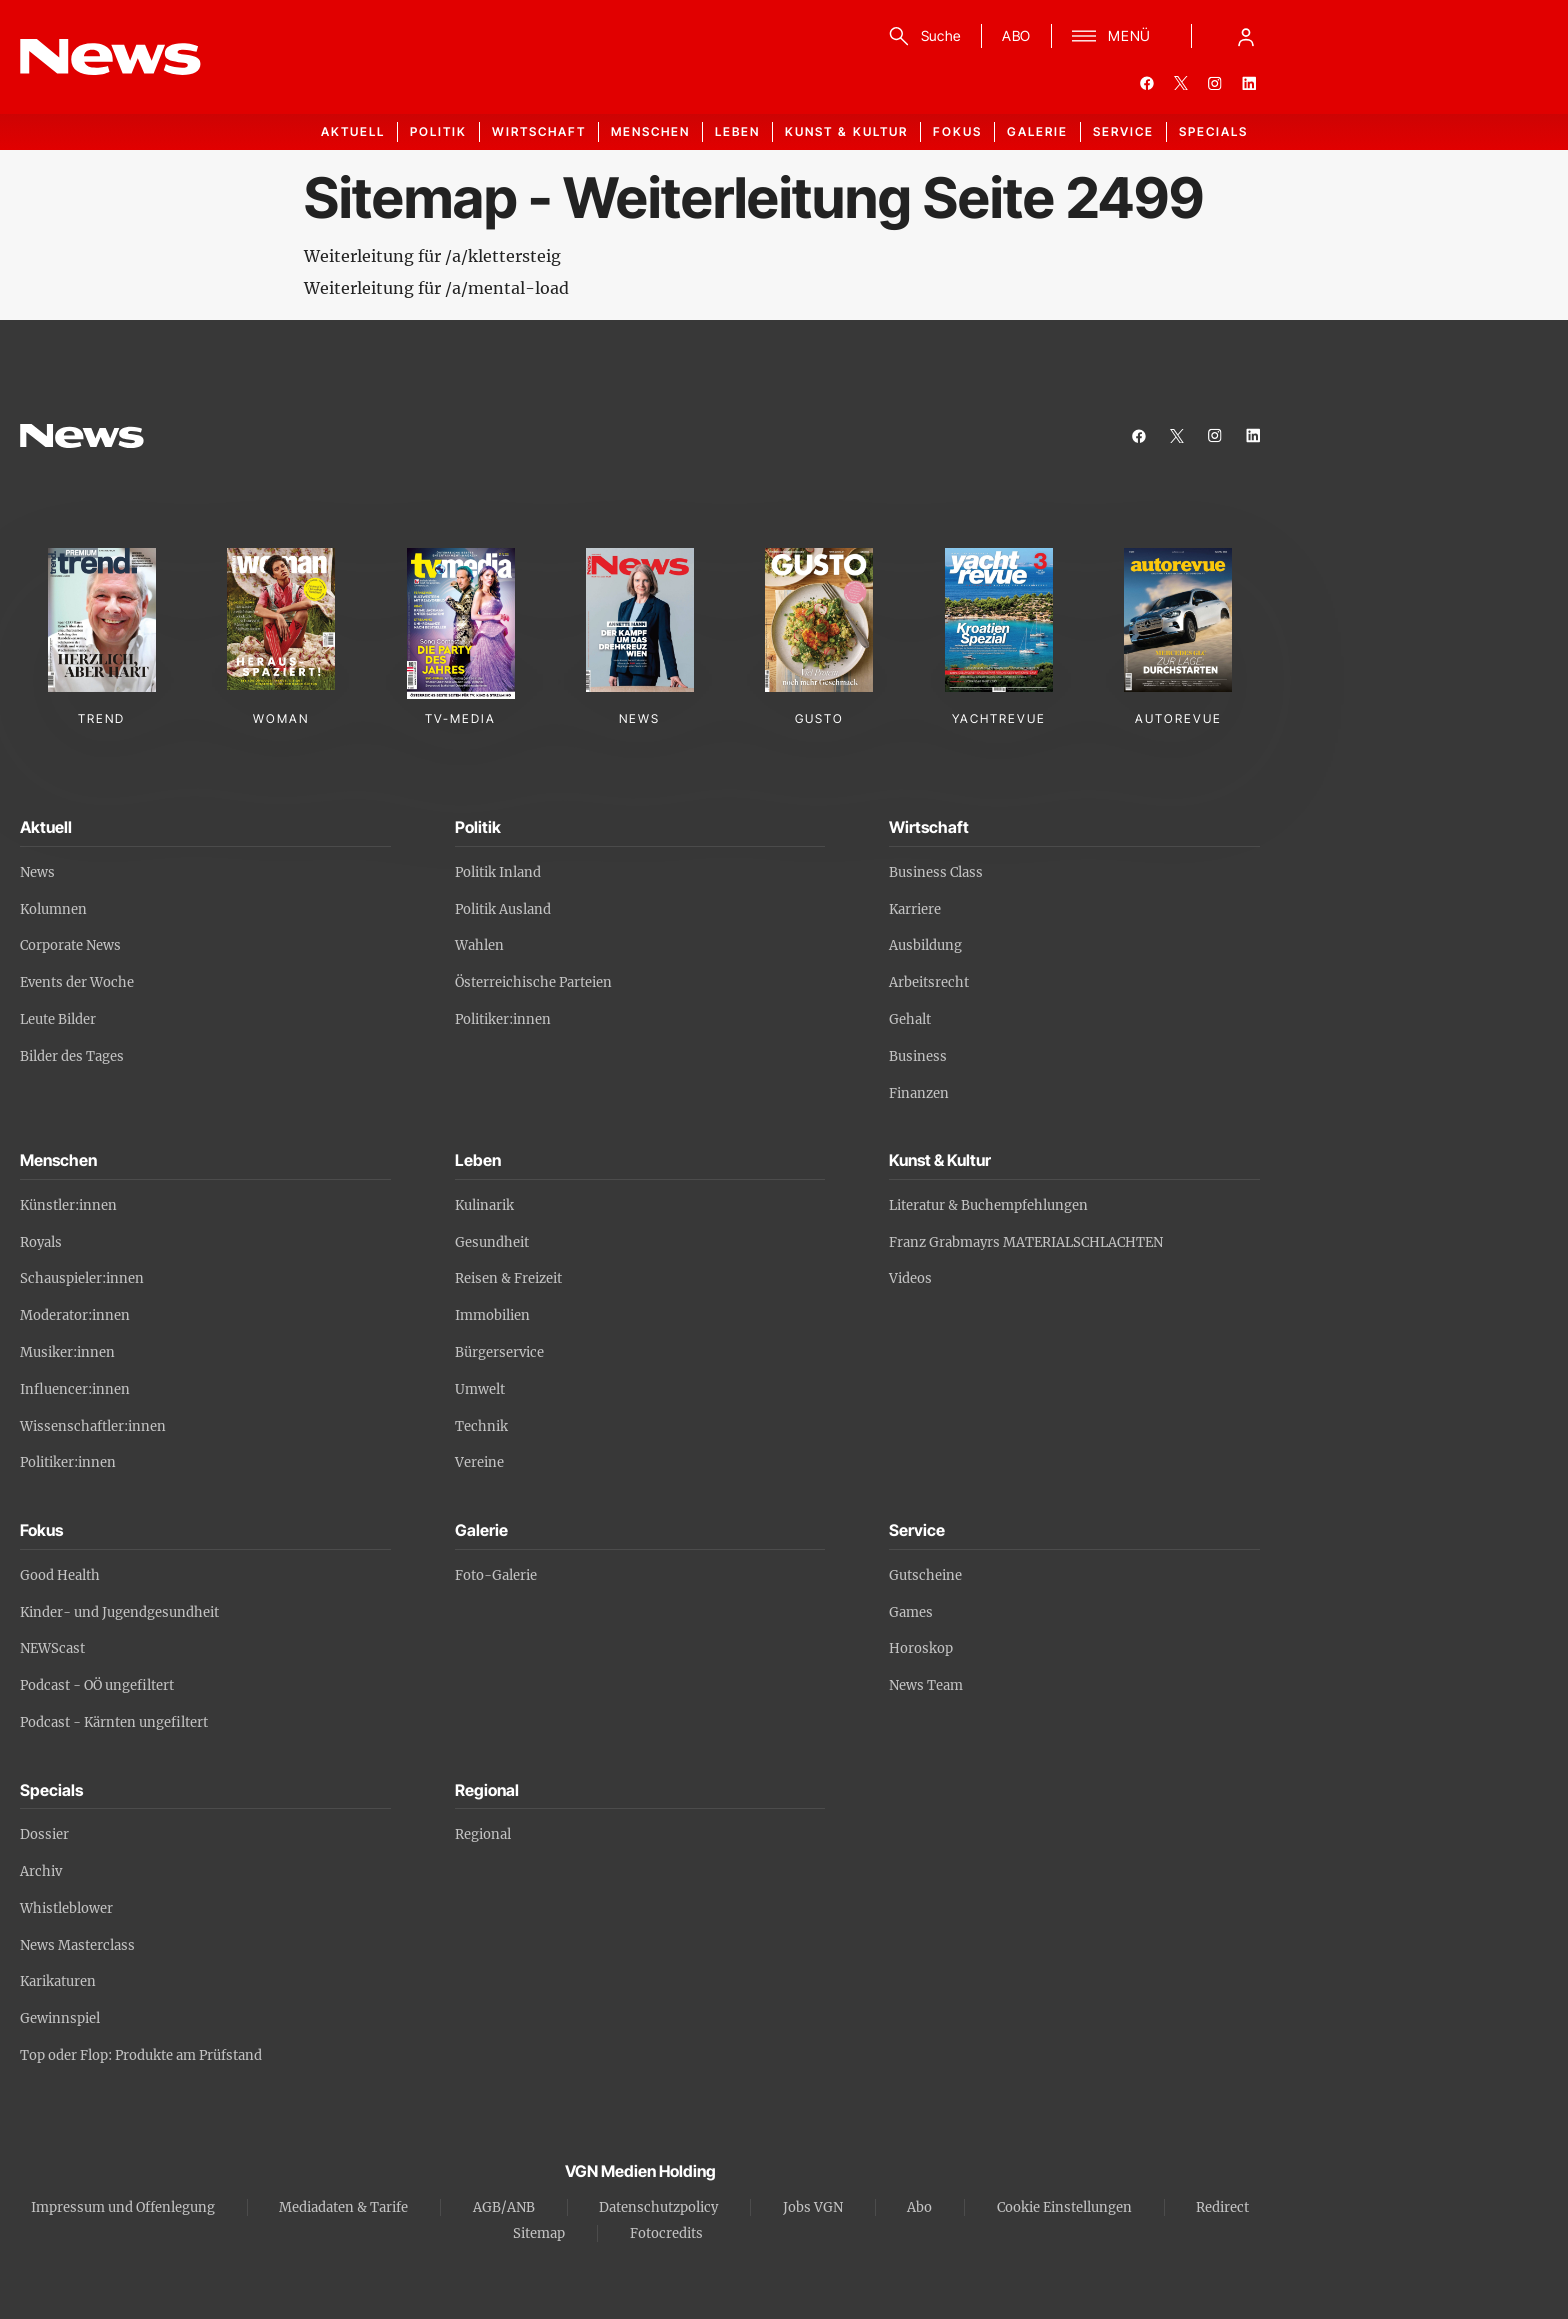 This screenshot has width=1568, height=2319. What do you see at coordinates (498, 872) in the screenshot?
I see `Politik Inland` at bounding box center [498, 872].